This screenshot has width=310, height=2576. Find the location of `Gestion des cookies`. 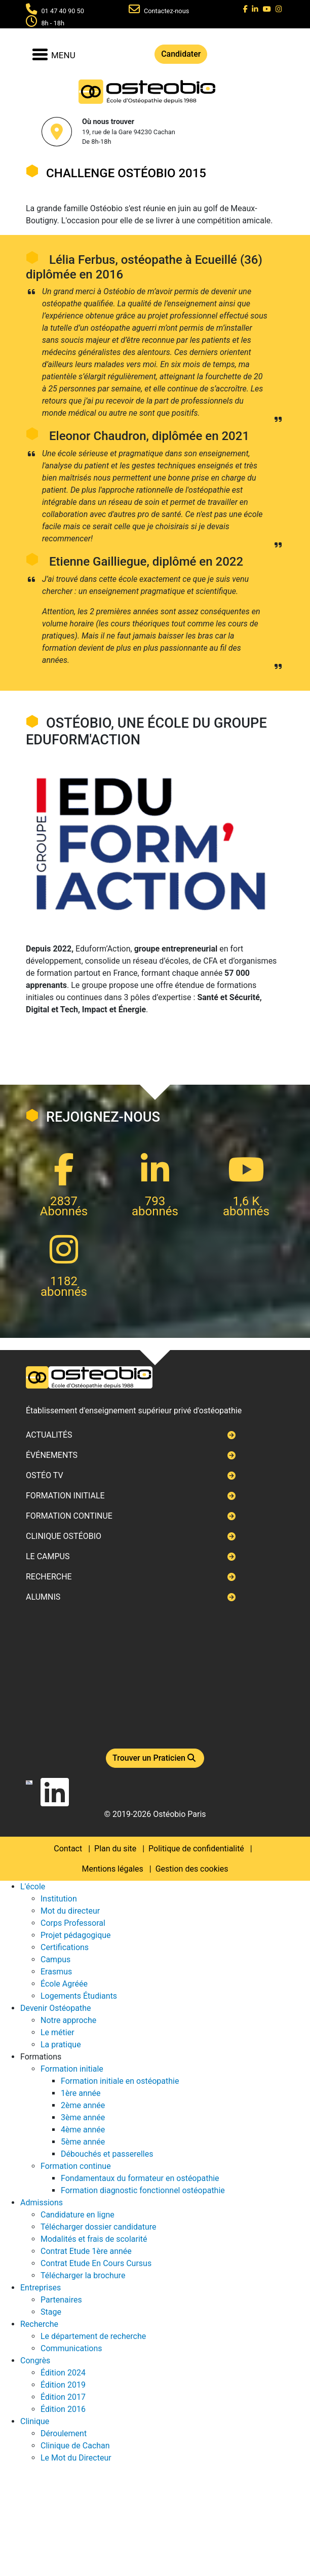

Gestion des cookies is located at coordinates (192, 1869).